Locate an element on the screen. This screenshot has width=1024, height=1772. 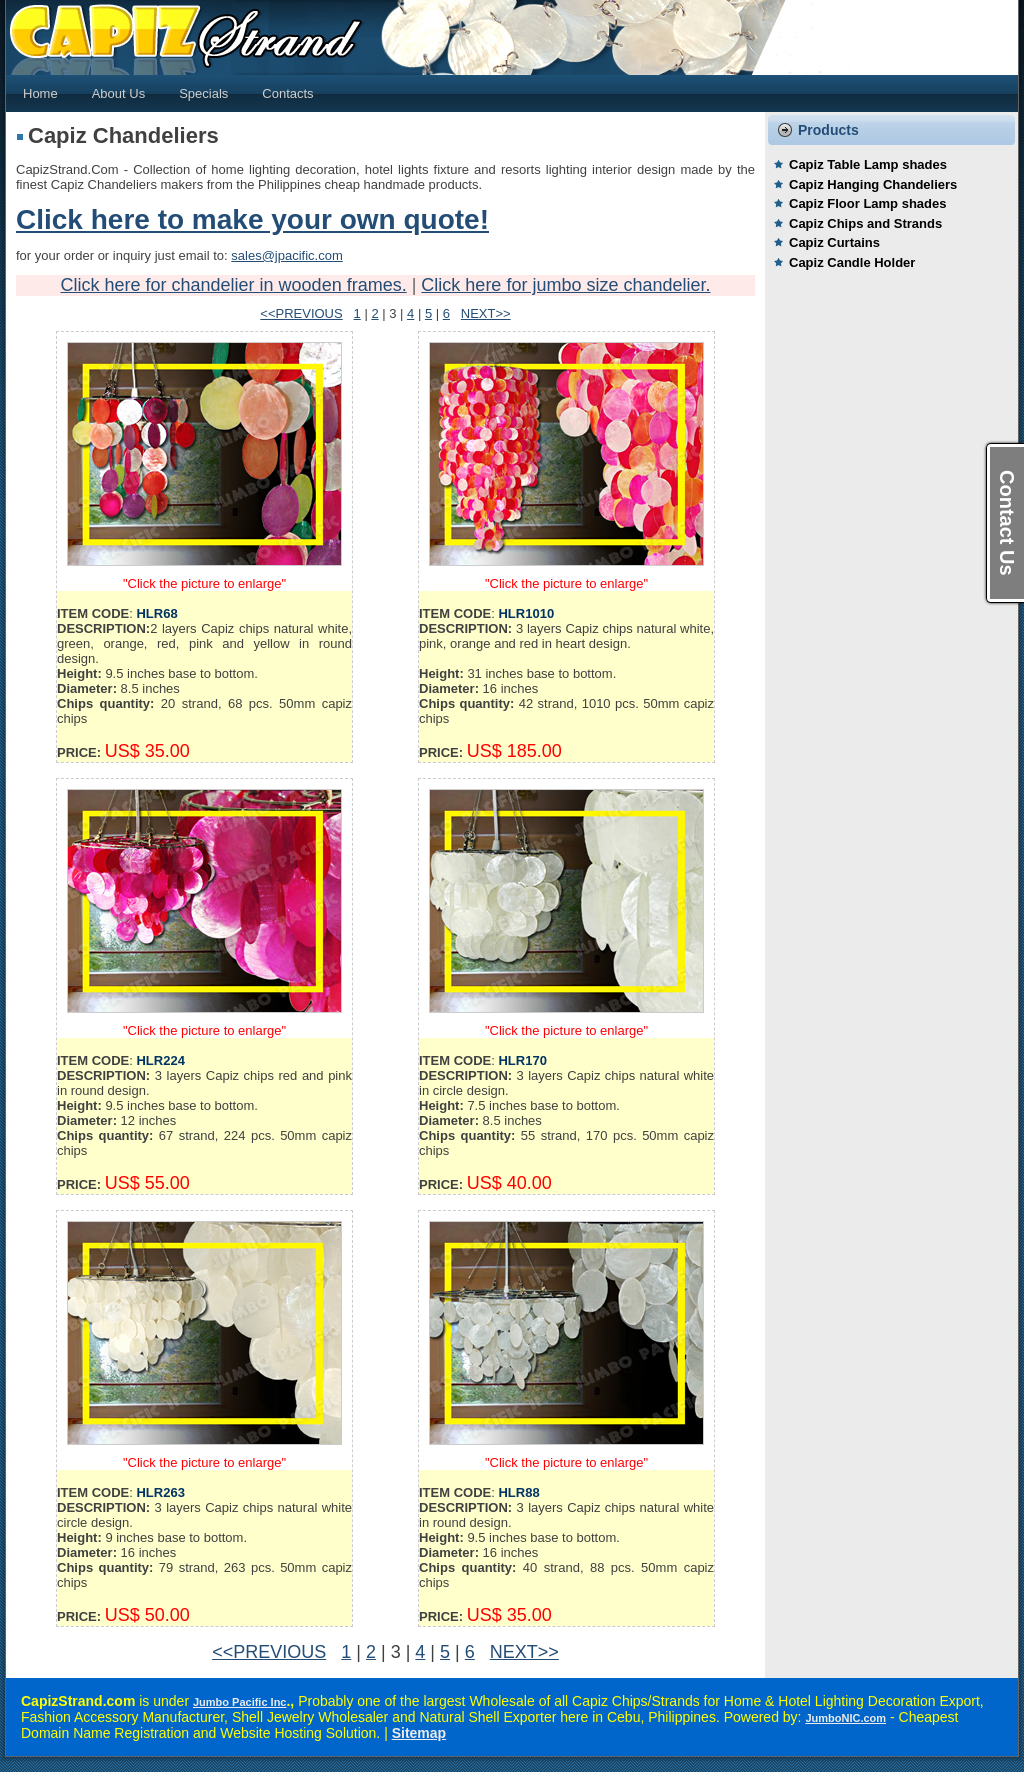
Jumbo Pacific Inc is located at coordinates (240, 1702).